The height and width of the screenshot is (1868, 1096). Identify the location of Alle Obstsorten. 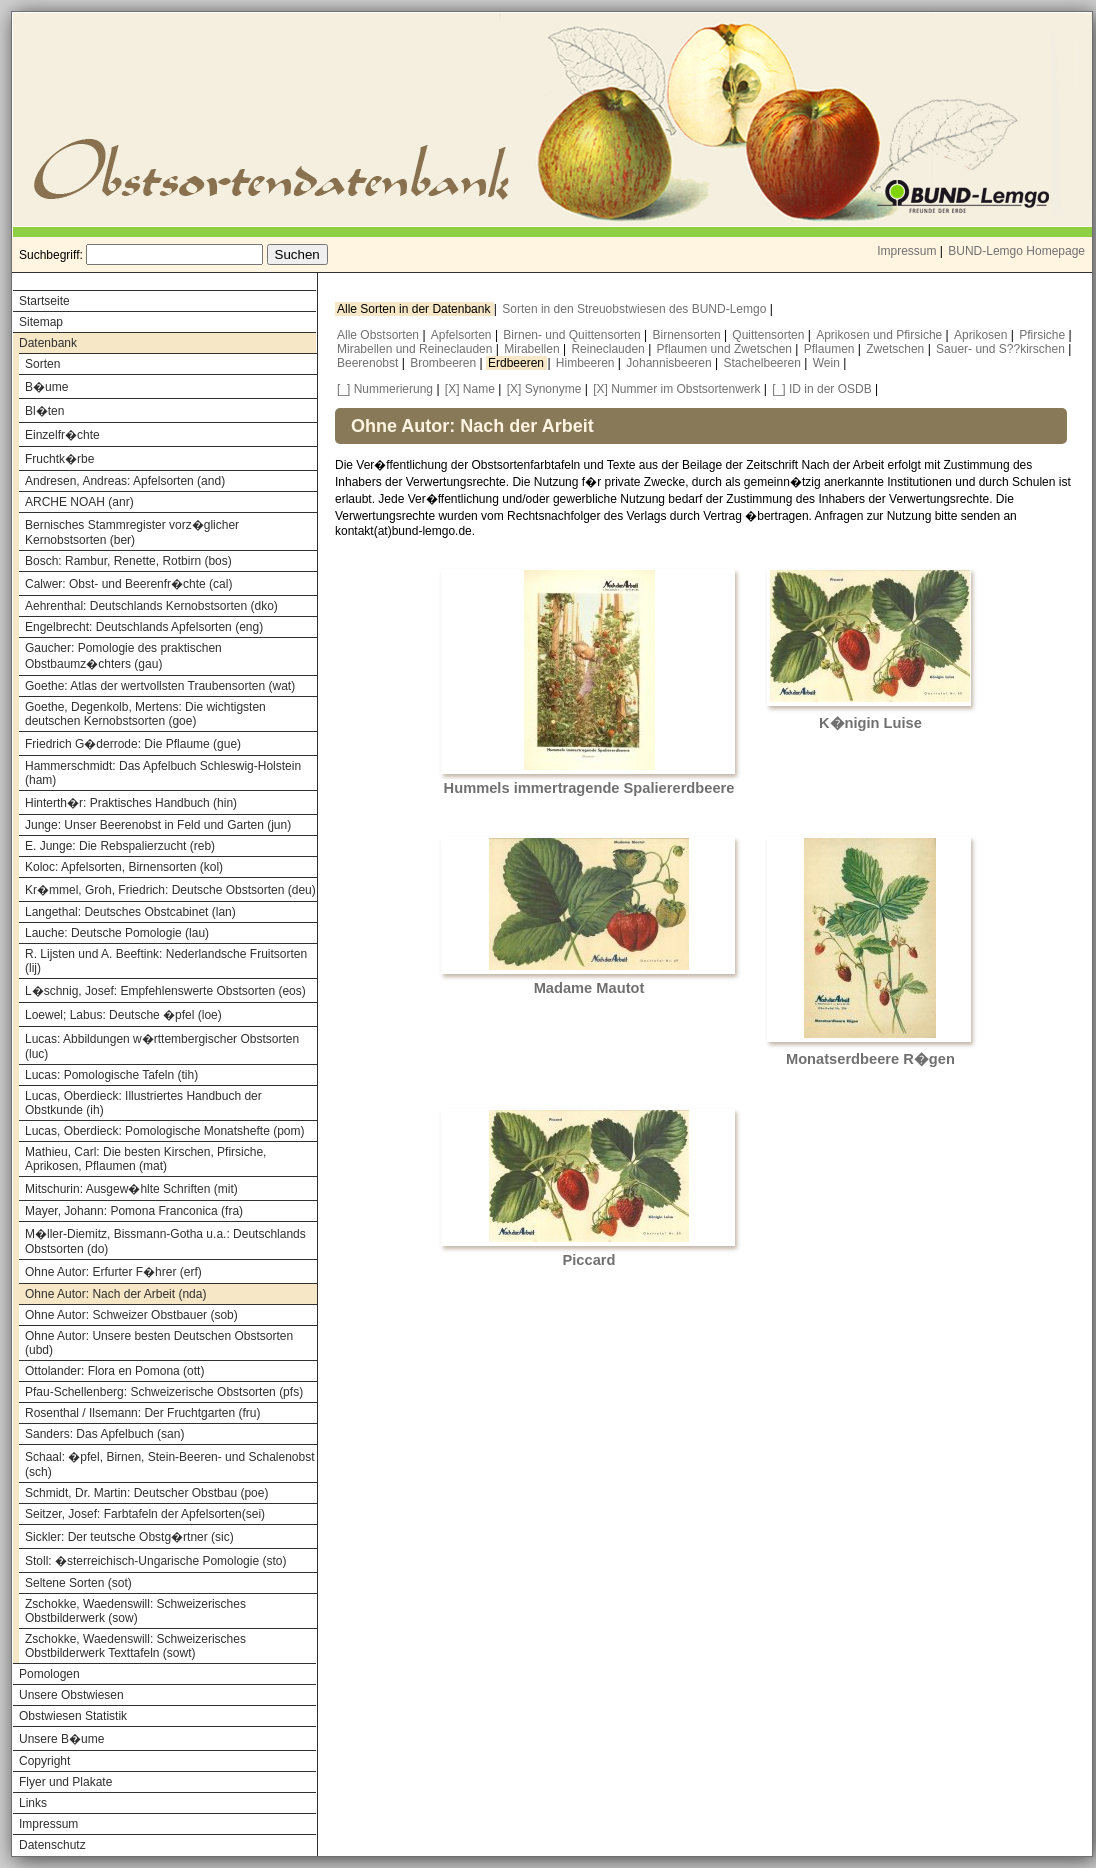
(379, 335).